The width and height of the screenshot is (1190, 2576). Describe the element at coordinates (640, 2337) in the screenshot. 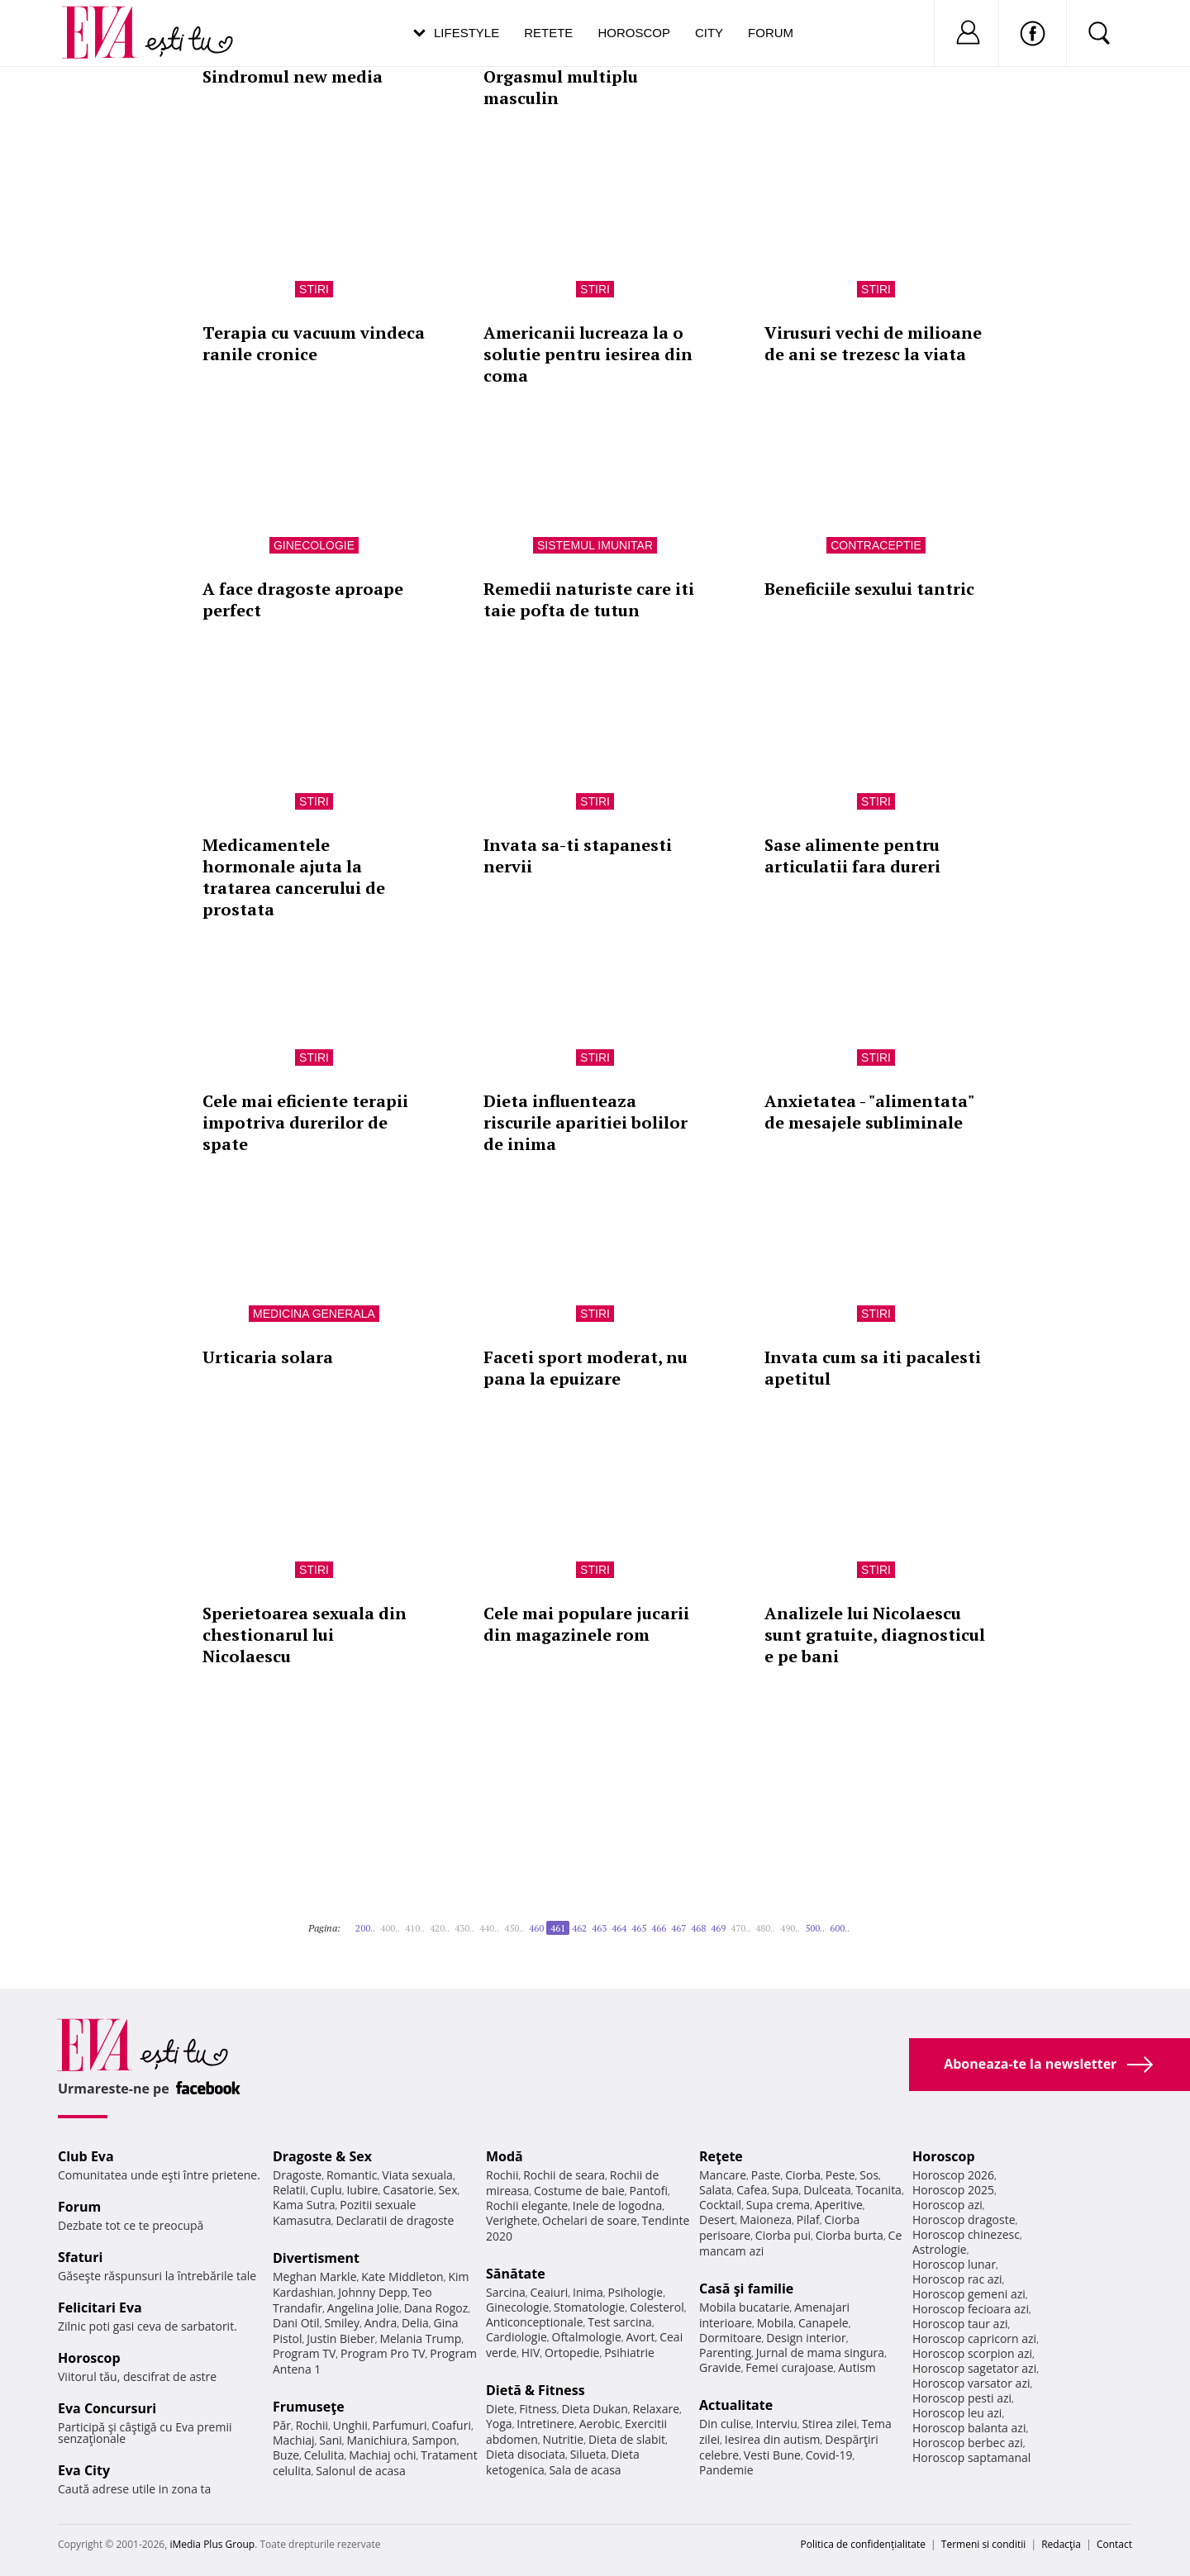

I see `Avort` at that location.